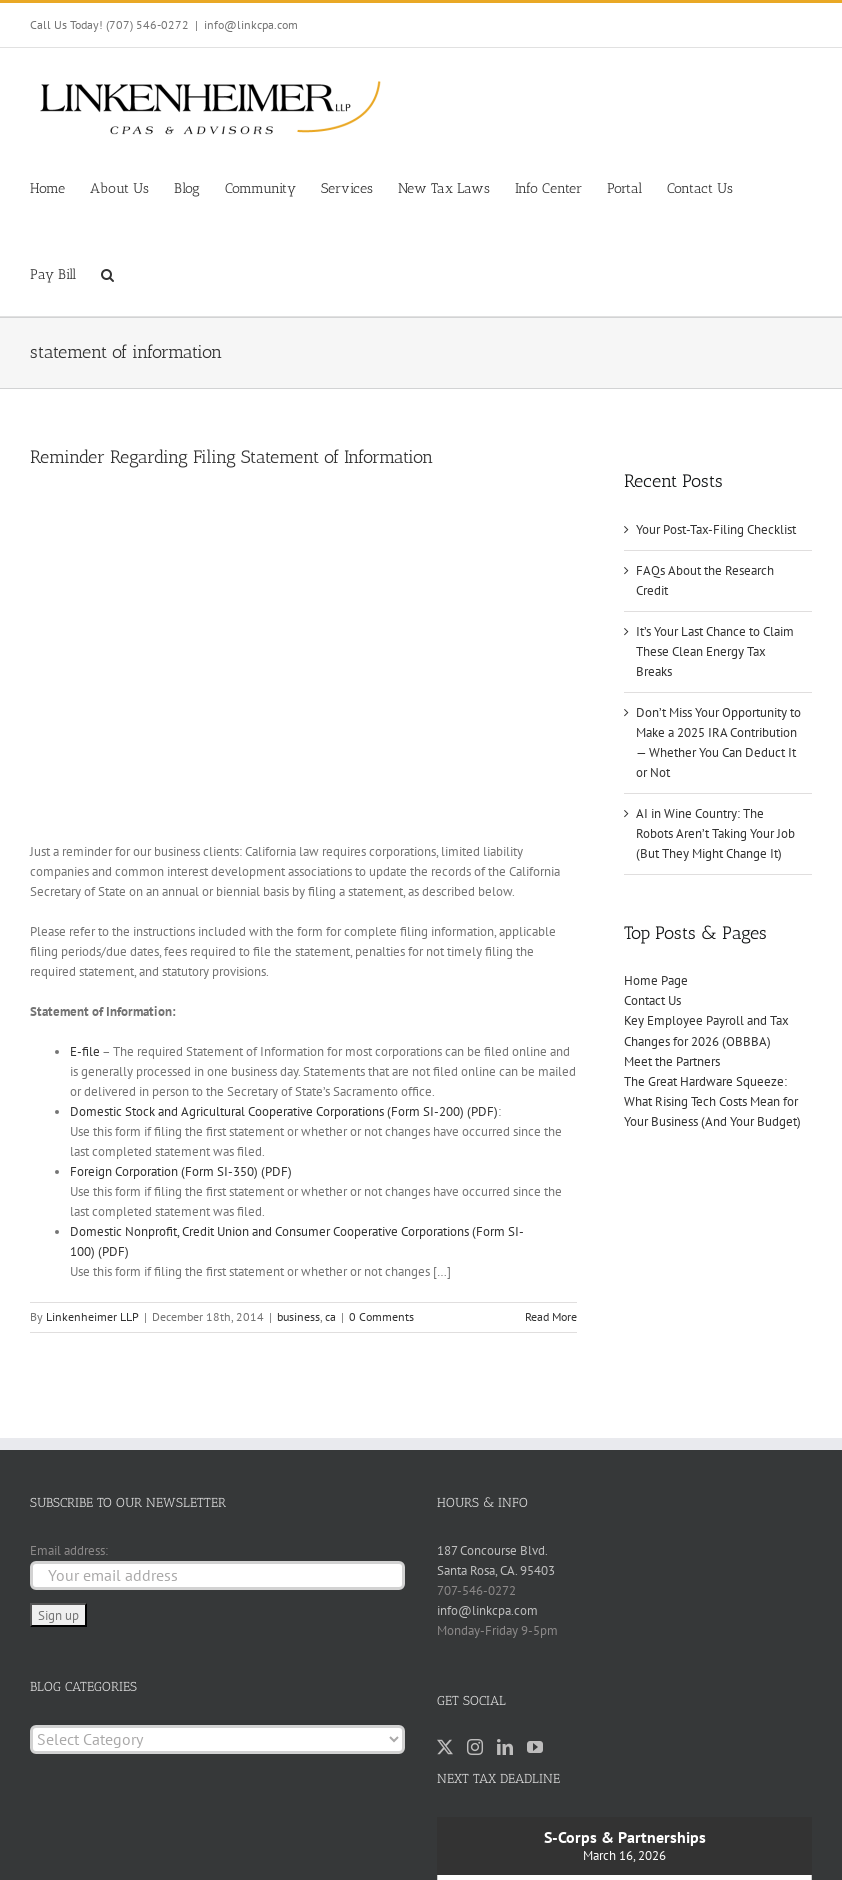  I want to click on Read More [More on Reminder Regarding Filing Statement of Information], so click(551, 1316).